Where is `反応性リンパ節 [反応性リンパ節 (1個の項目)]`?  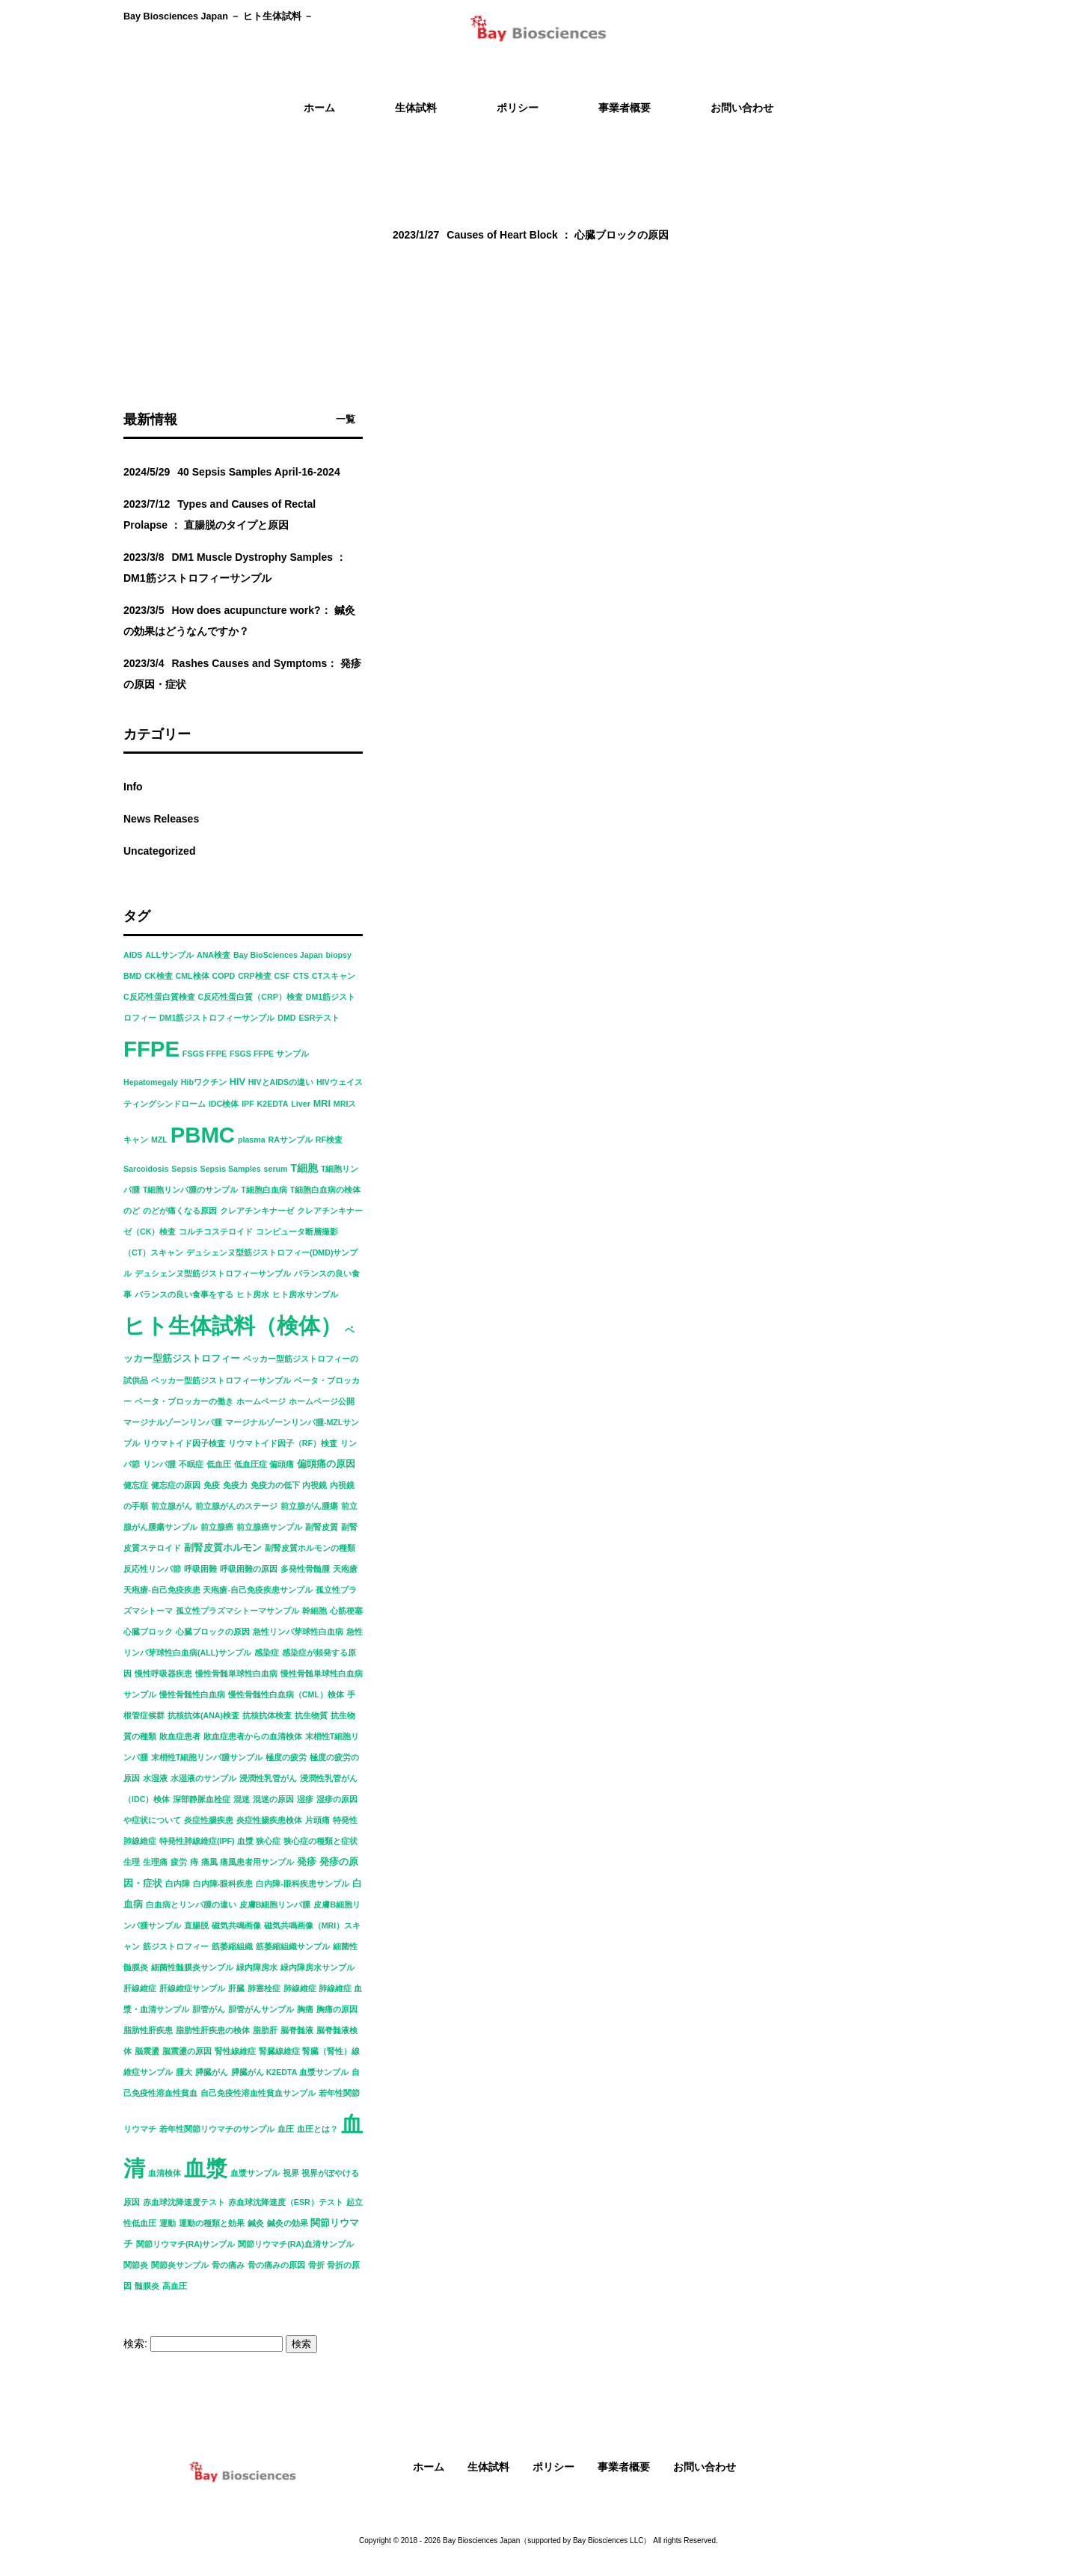 反応性リンパ節 [反応性リンパ節 (1個の項目)] is located at coordinates (152, 1568).